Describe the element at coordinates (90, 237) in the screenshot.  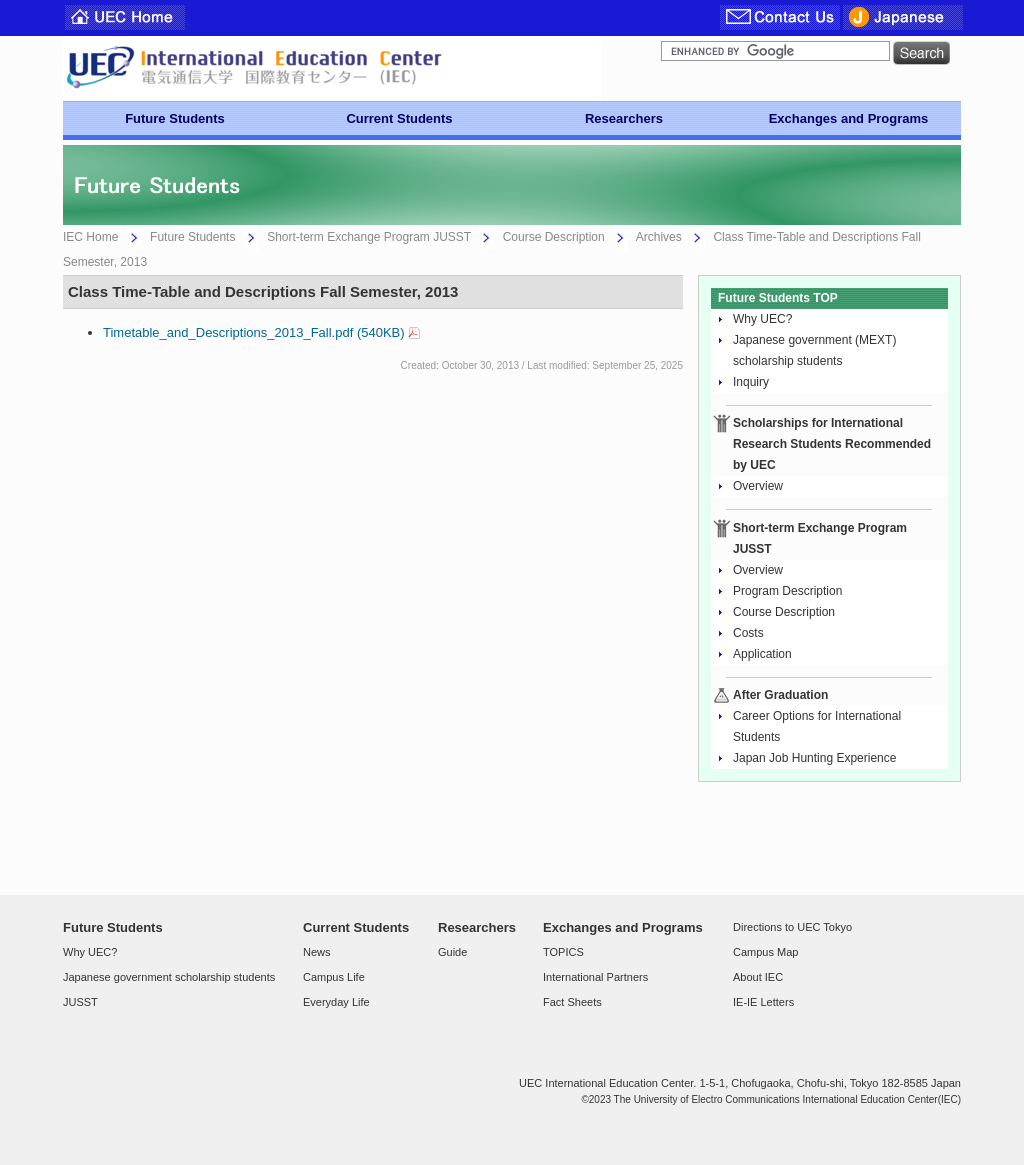
I see `IEC Home` at that location.